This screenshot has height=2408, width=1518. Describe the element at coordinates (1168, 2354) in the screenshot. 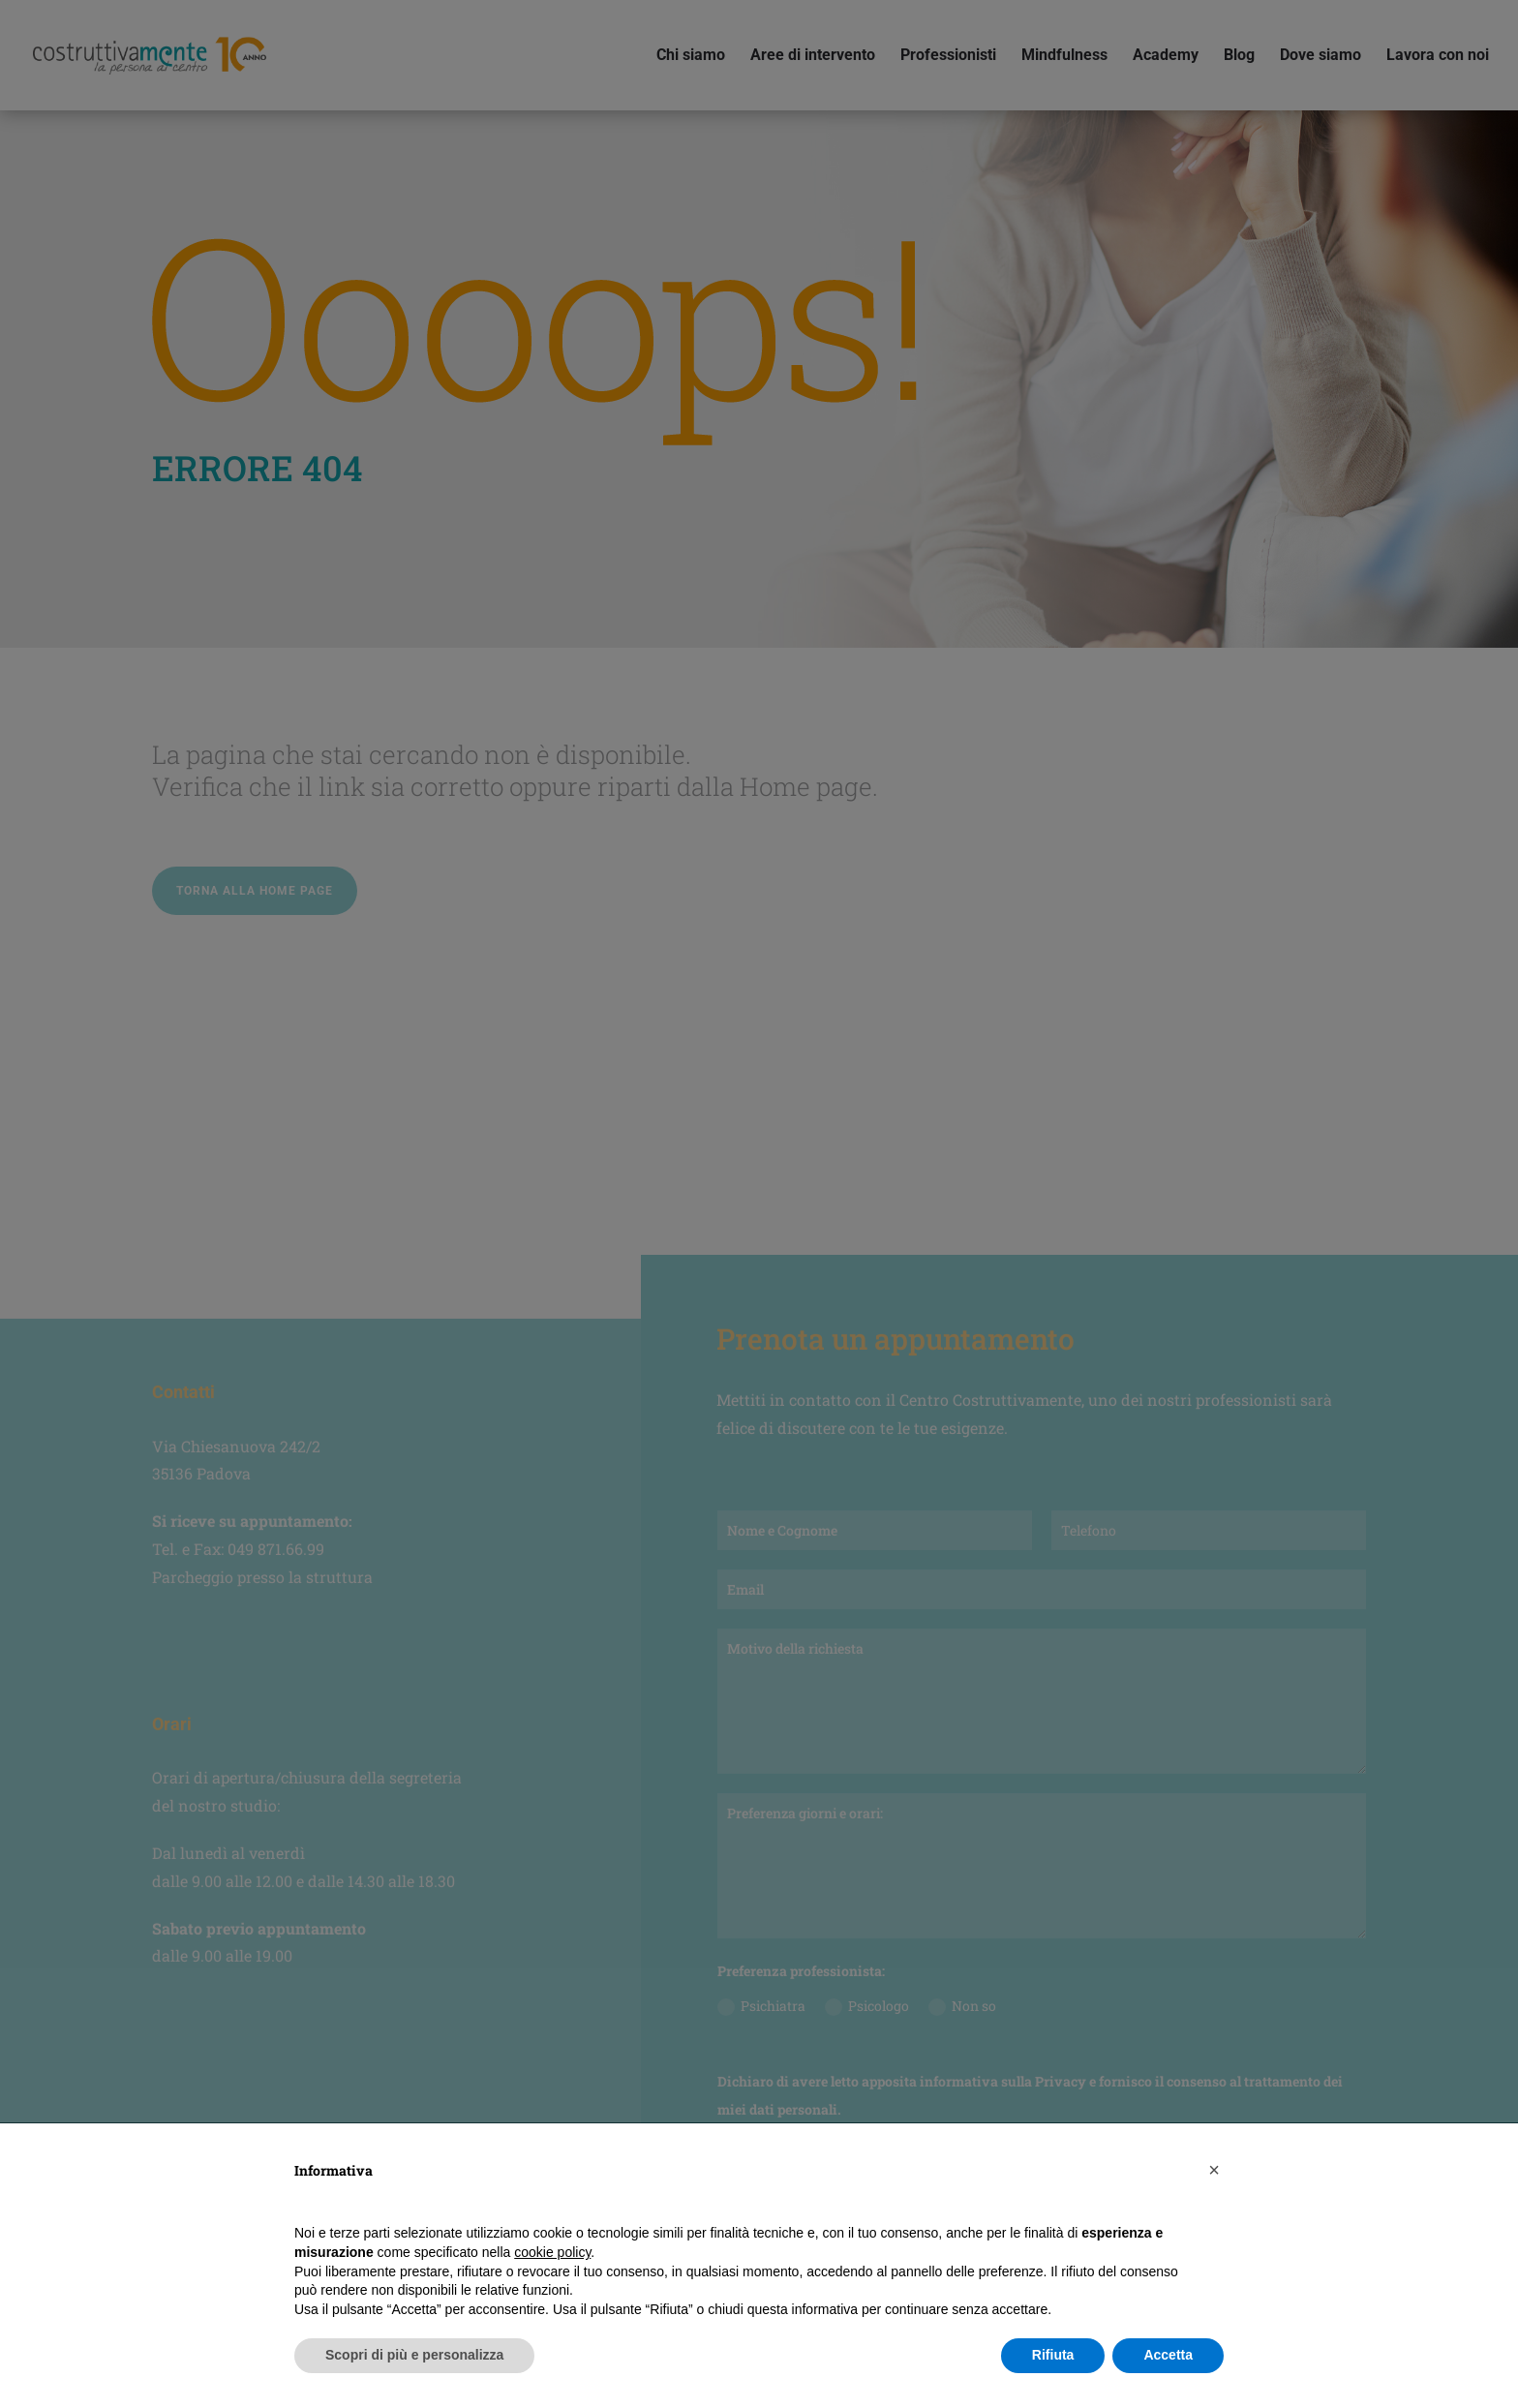

I see `Accetta [button]` at that location.